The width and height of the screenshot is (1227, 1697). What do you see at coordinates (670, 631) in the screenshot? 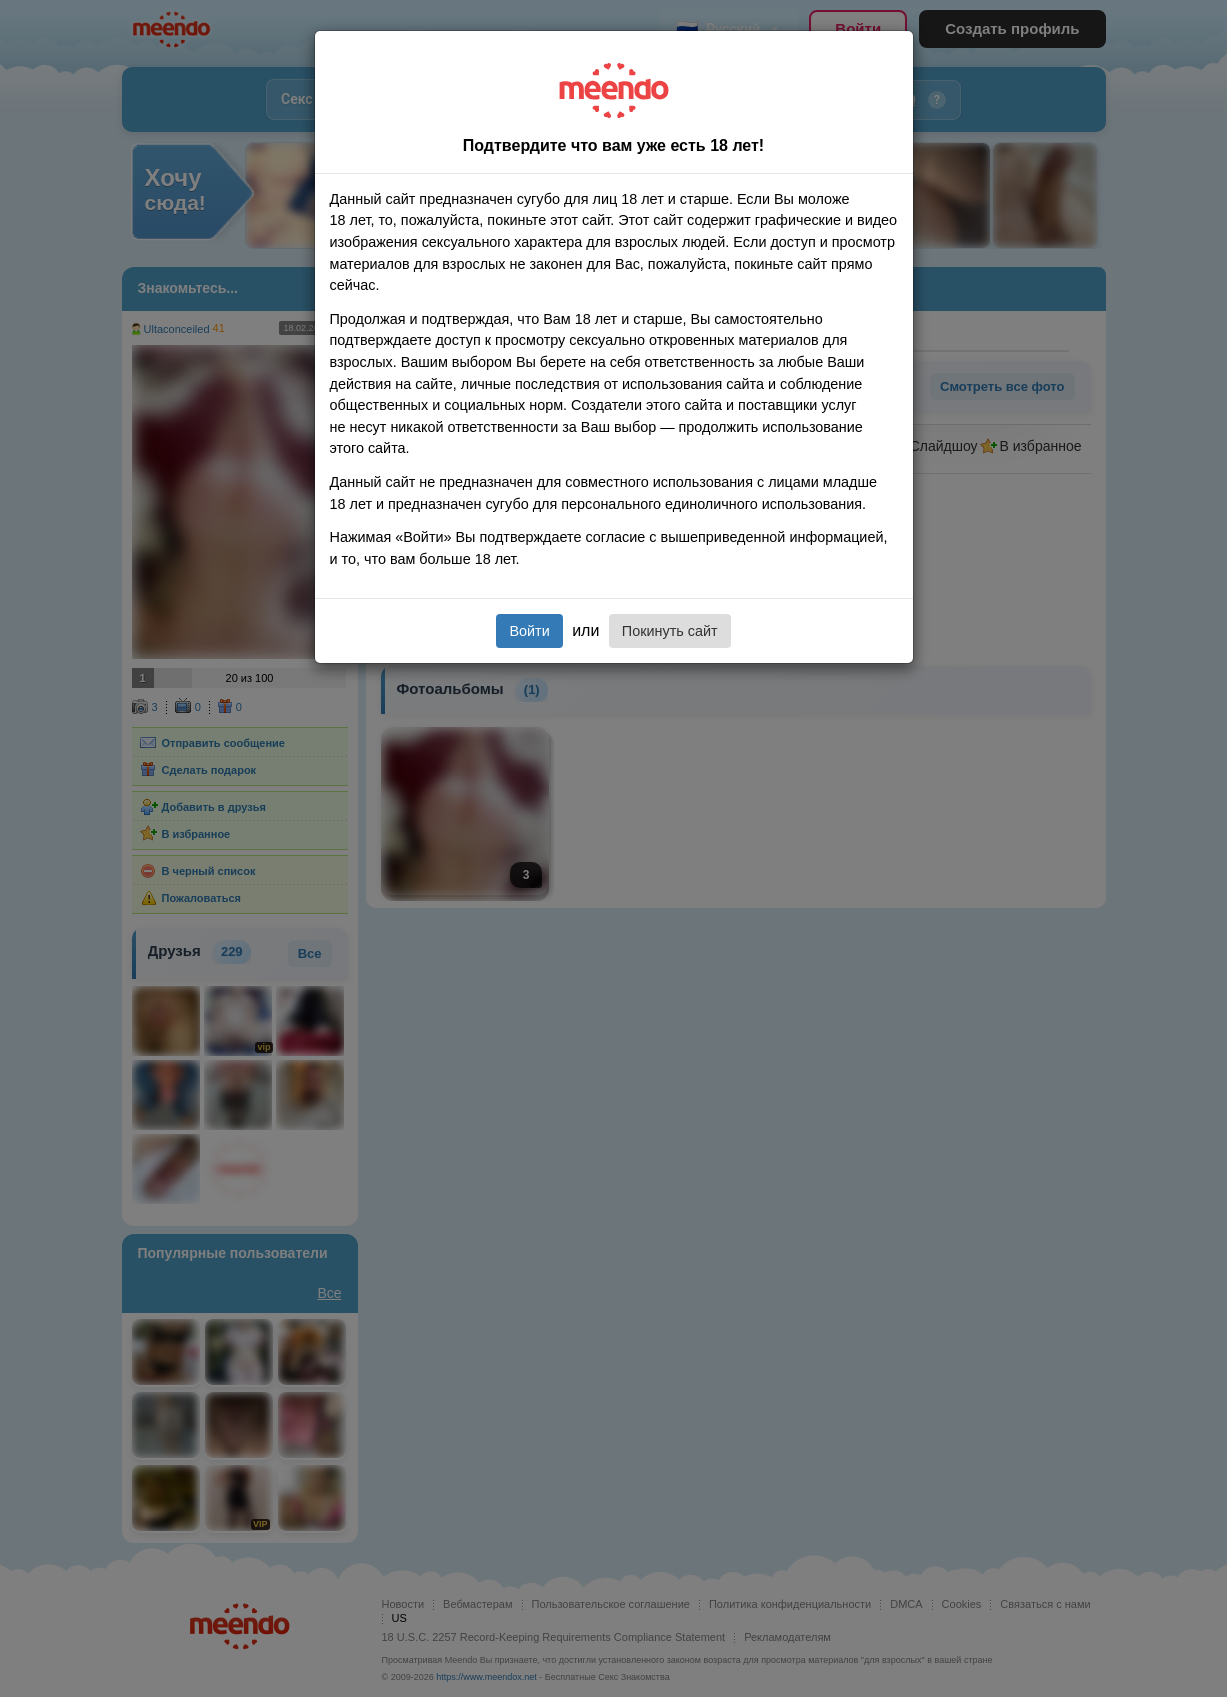
I see `Покинуть сайт` at bounding box center [670, 631].